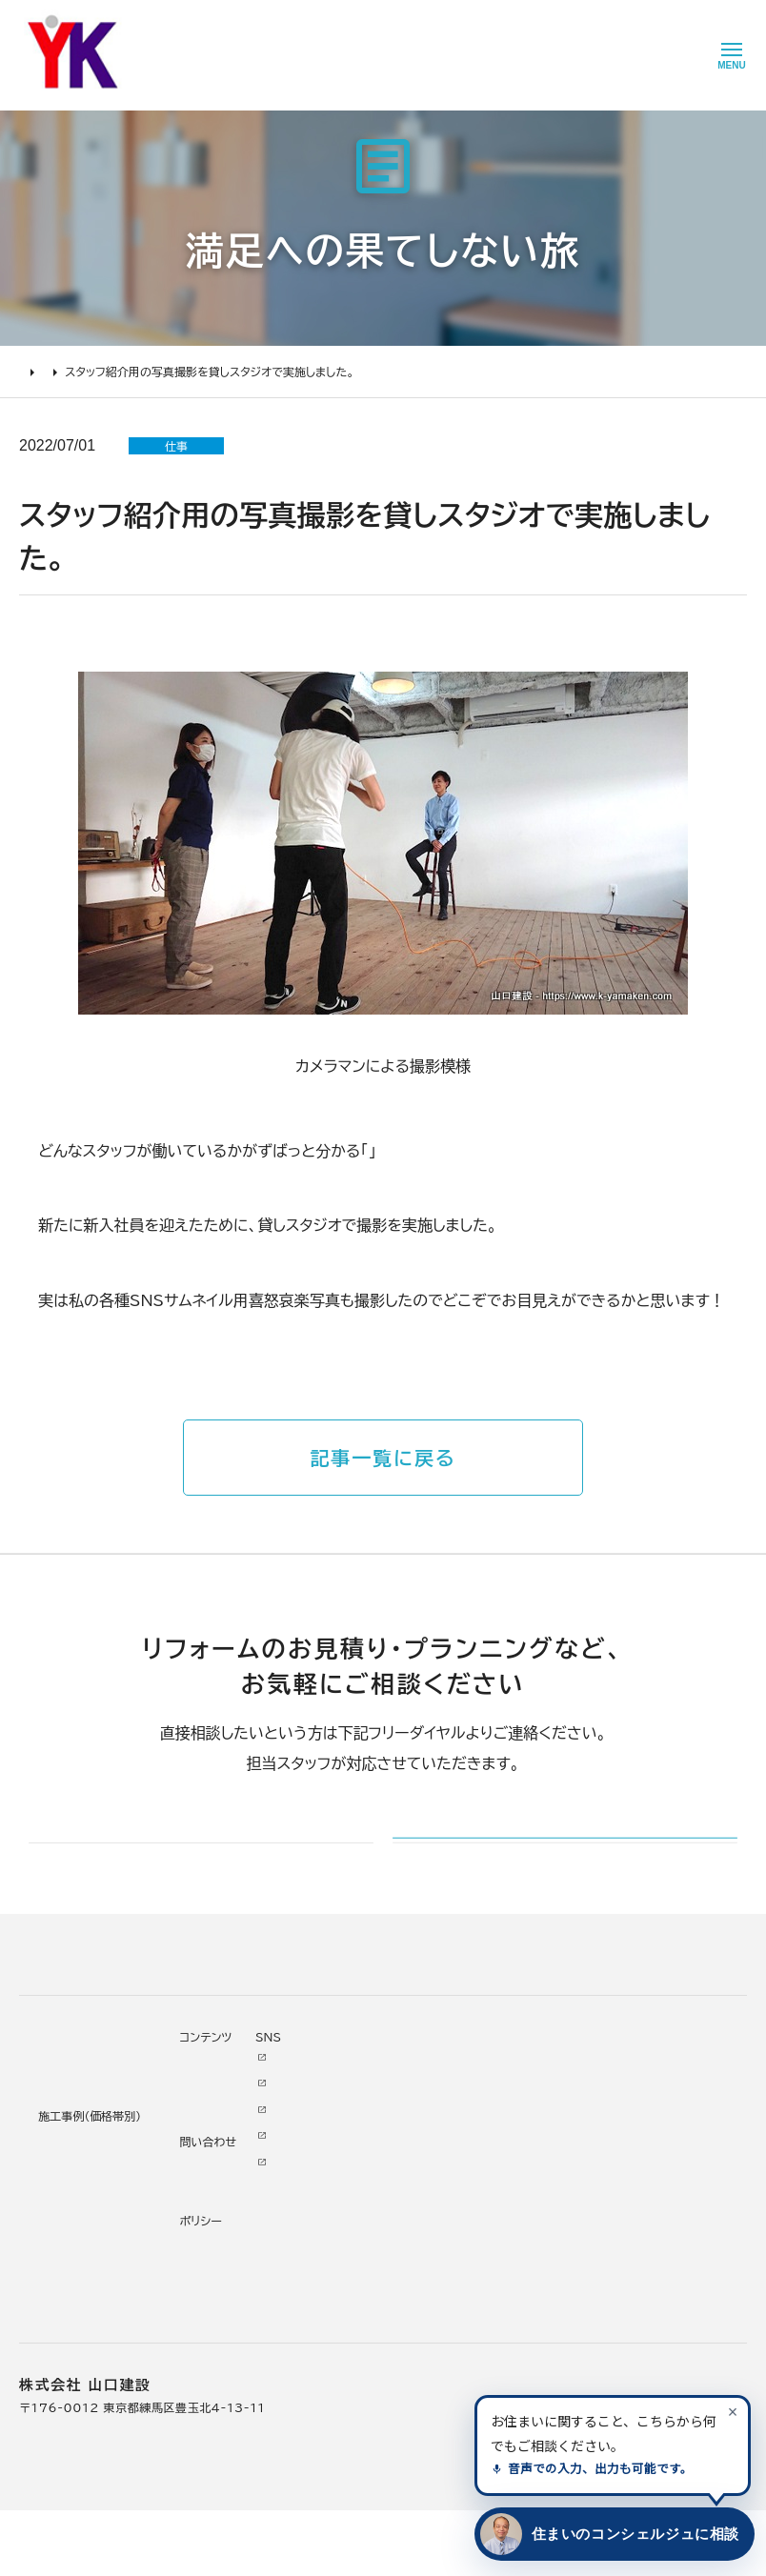  I want to click on 記事一覧に戻る, so click(382, 1457).